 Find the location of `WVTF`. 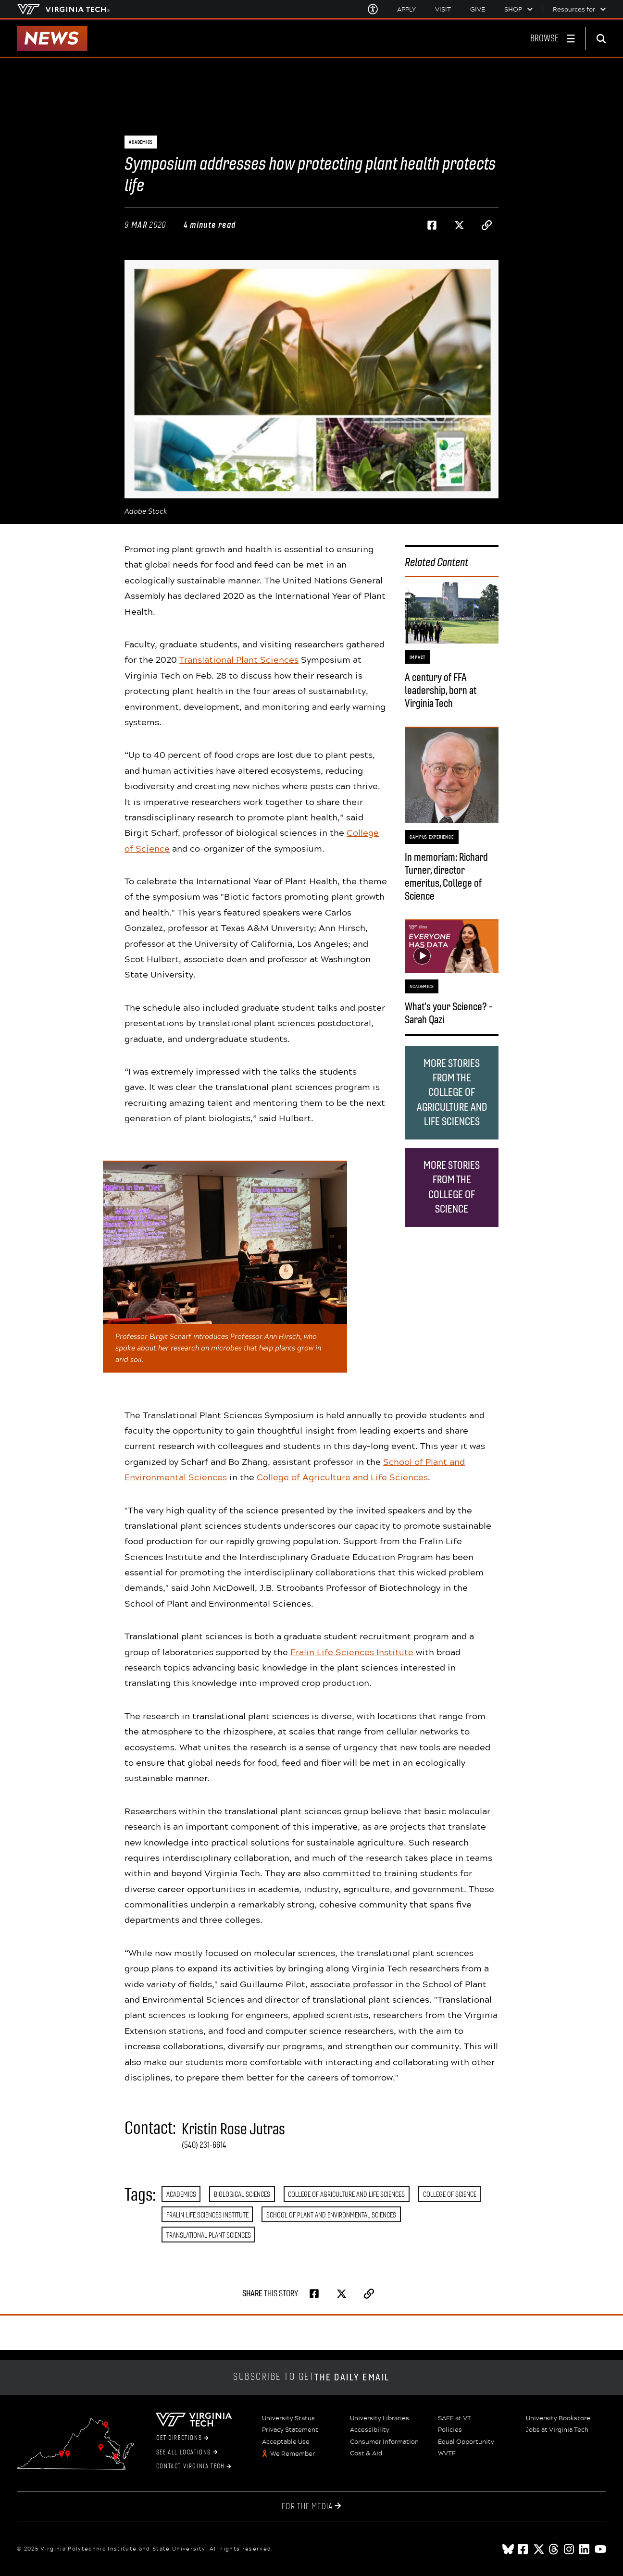

WVTF is located at coordinates (447, 2453).